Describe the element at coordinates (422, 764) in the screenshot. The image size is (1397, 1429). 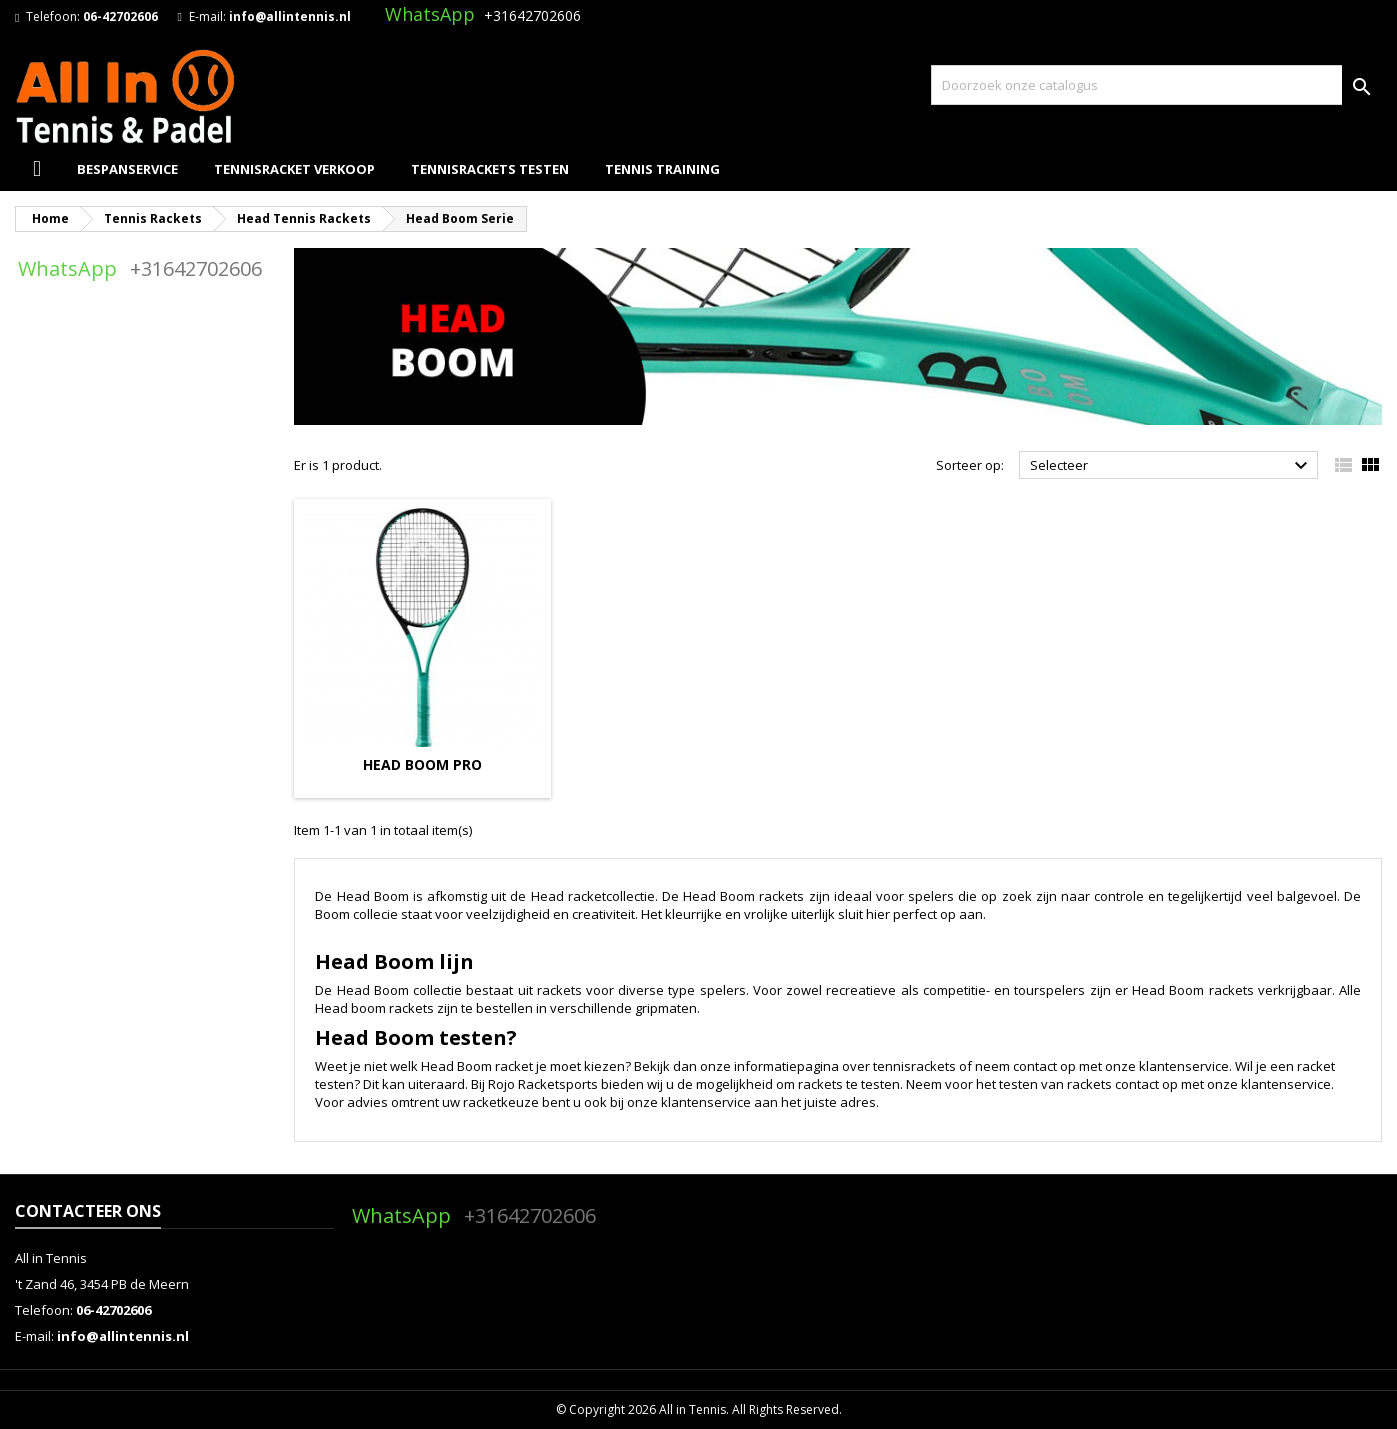
I see `Head Boom Pro` at that location.